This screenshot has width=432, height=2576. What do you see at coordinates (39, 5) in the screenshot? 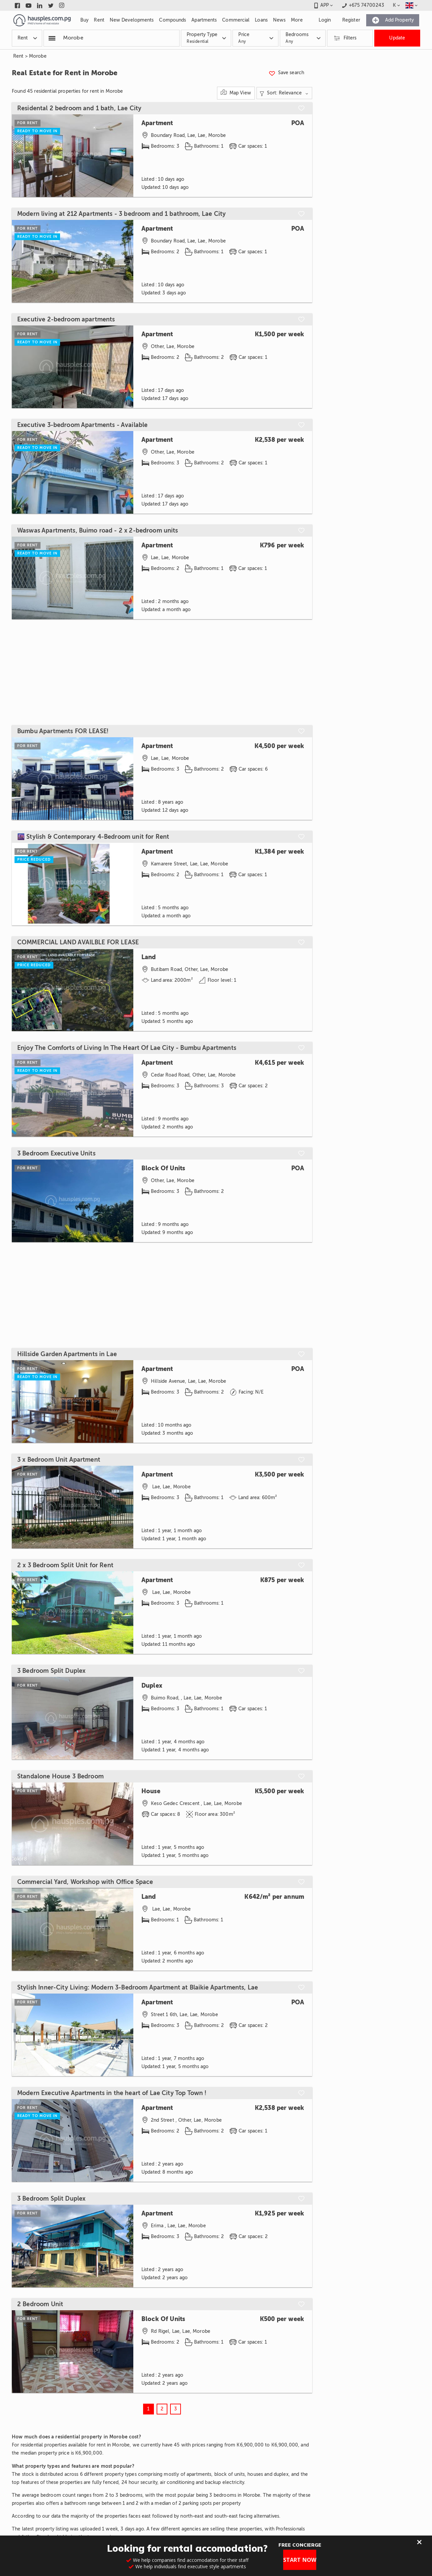
I see `[Link to linkedin]` at bounding box center [39, 5].